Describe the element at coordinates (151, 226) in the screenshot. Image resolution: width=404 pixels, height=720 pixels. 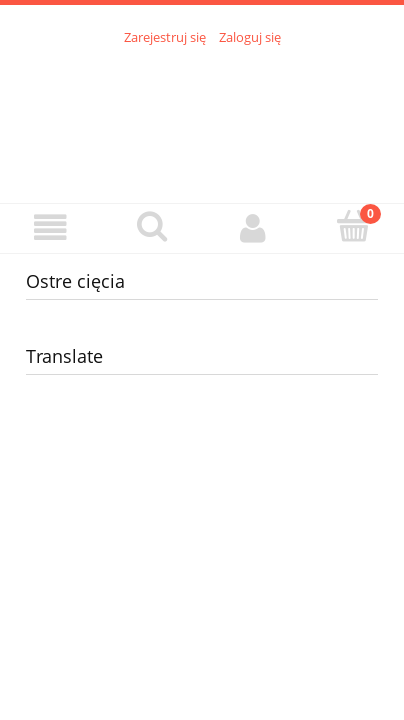
I see `[Szukaj]` at that location.